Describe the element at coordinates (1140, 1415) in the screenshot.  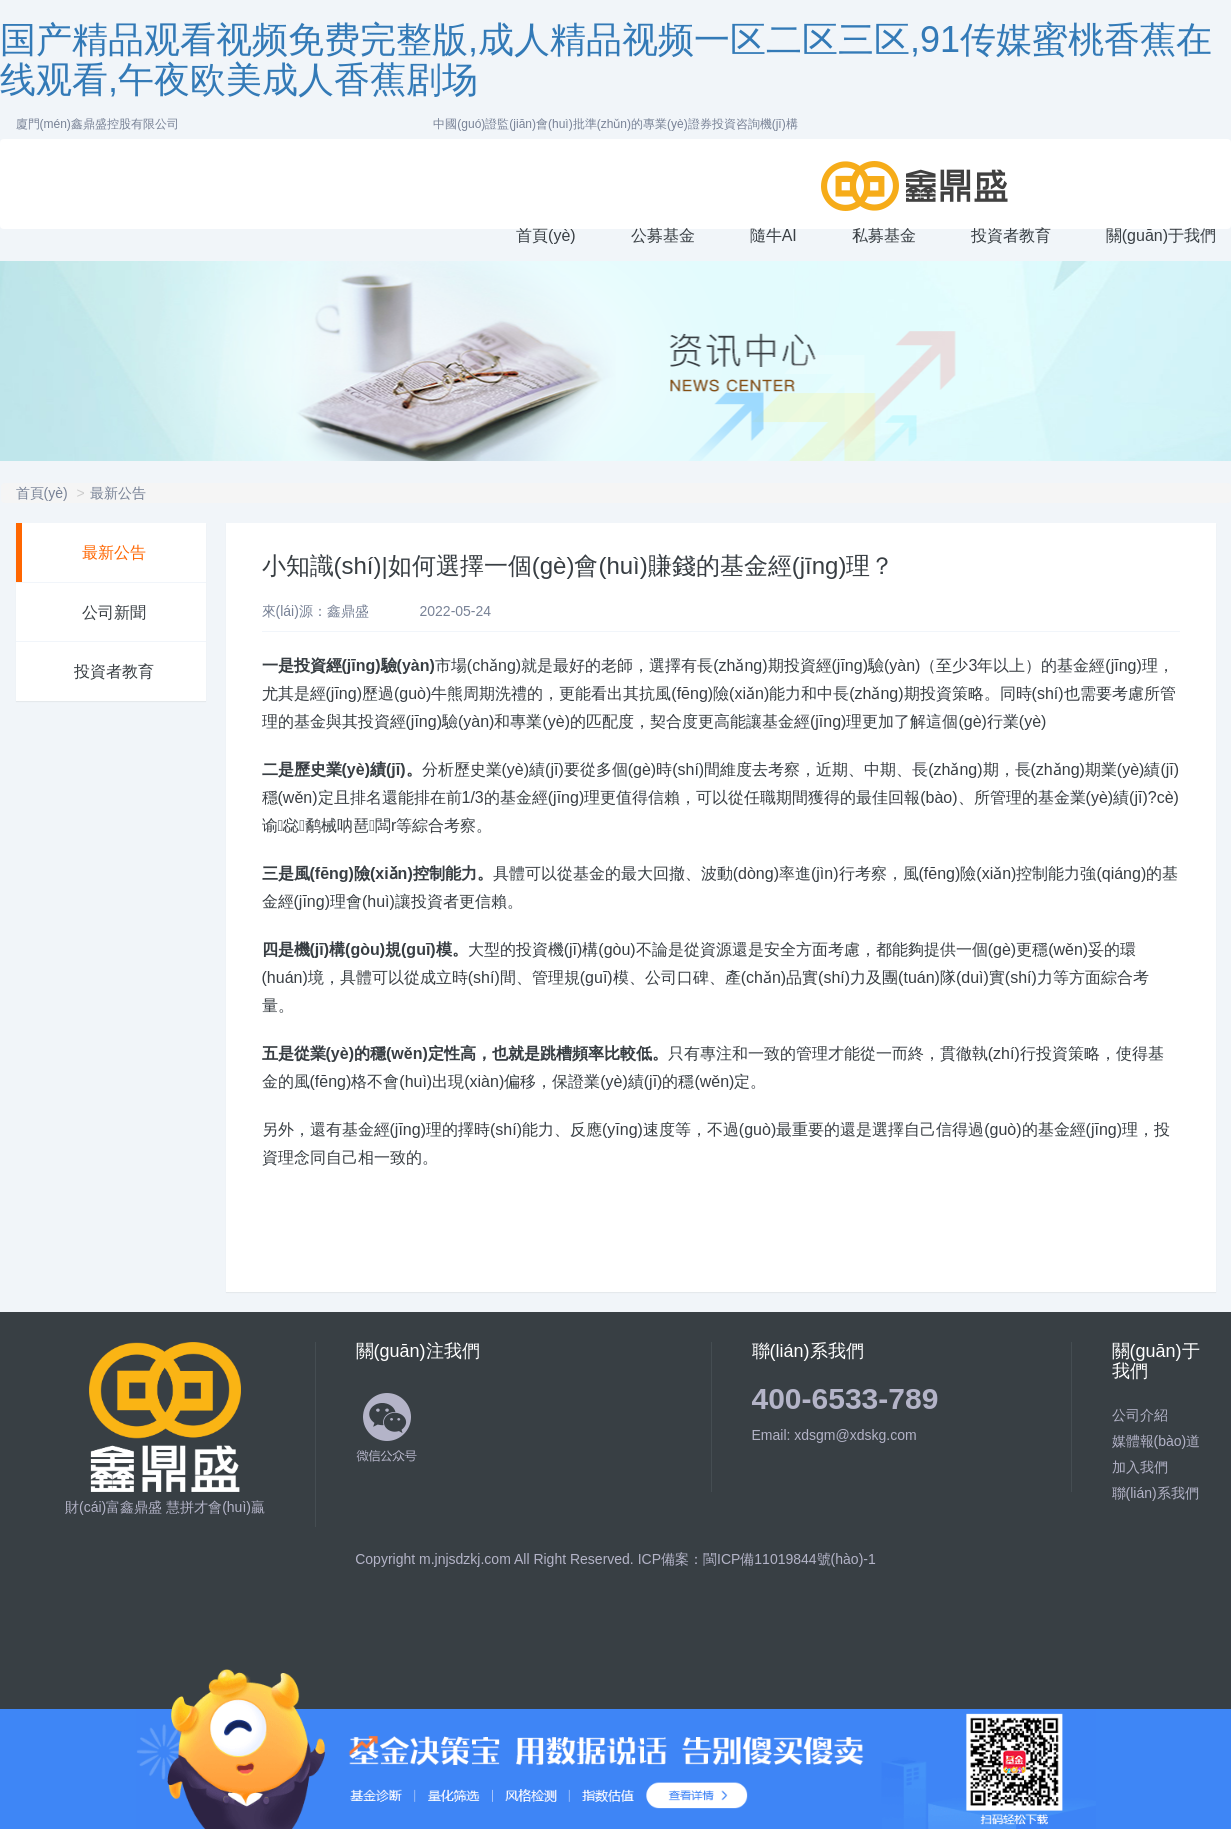
I see `公司介紹` at that location.